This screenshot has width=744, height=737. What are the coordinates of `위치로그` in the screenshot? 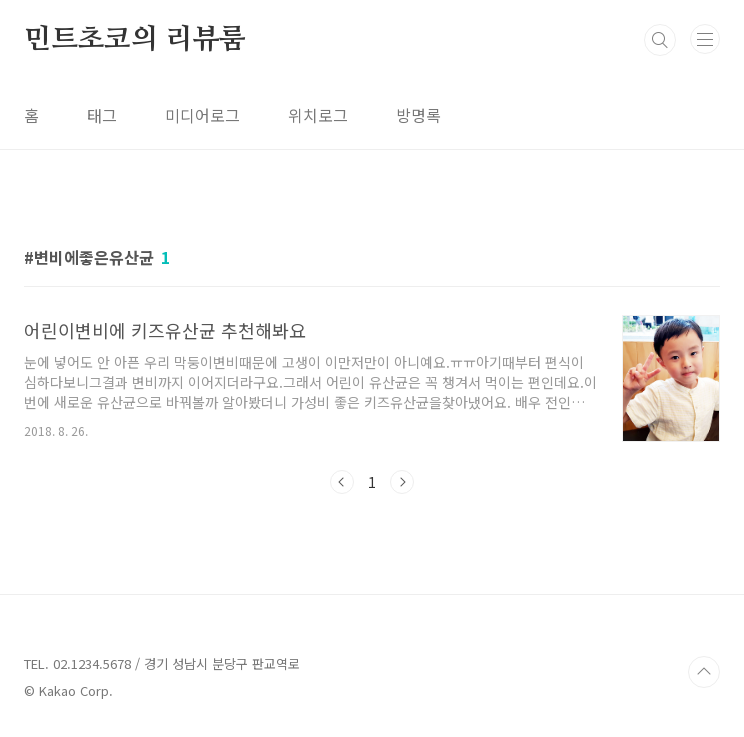 It's located at (318, 115).